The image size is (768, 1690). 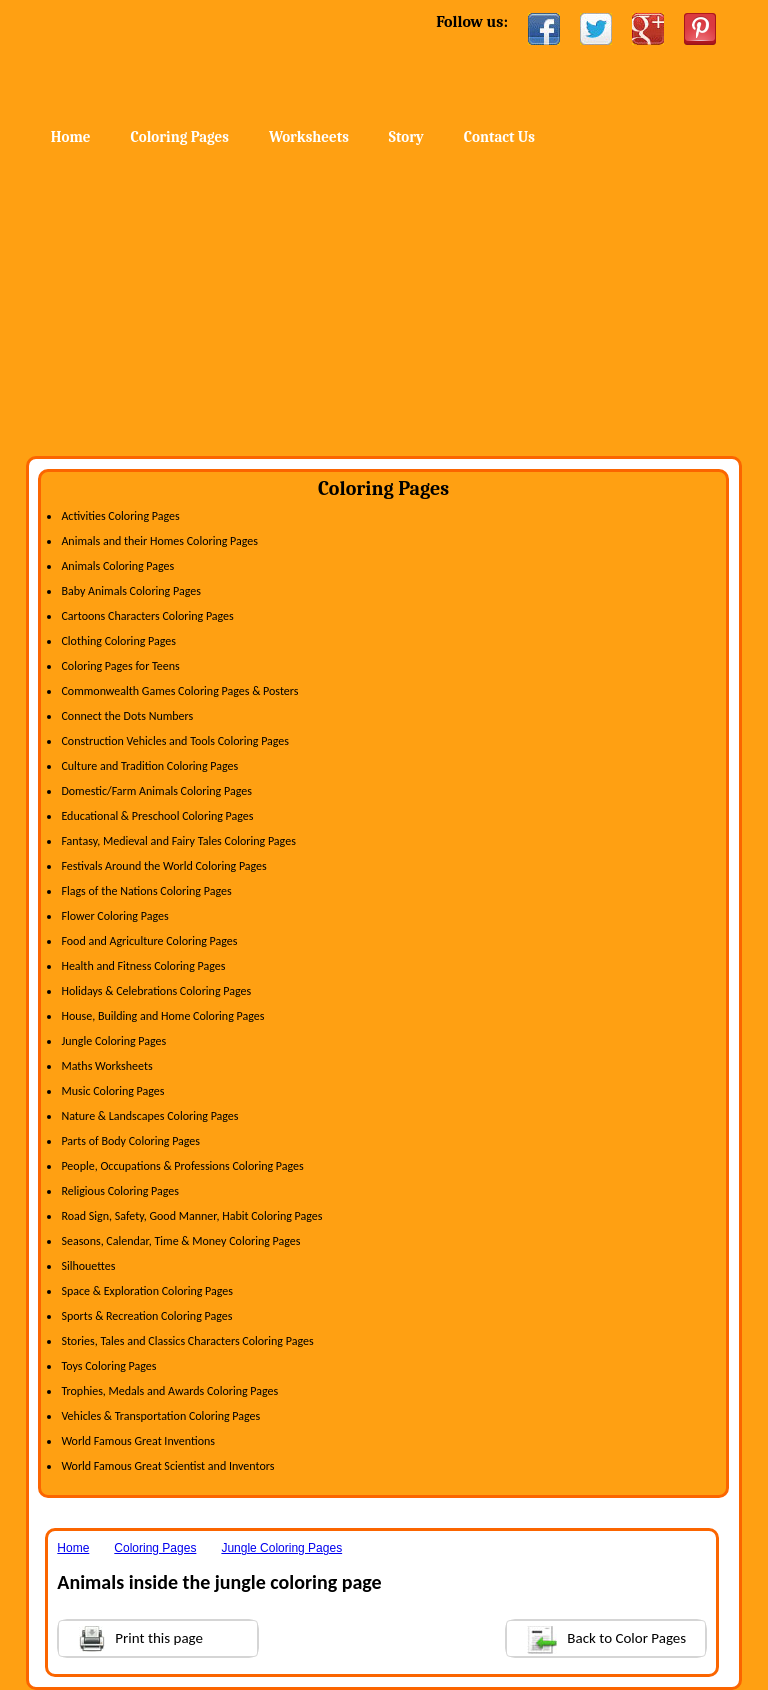 I want to click on Educational & Preschool Coloring Pages, so click(x=157, y=816).